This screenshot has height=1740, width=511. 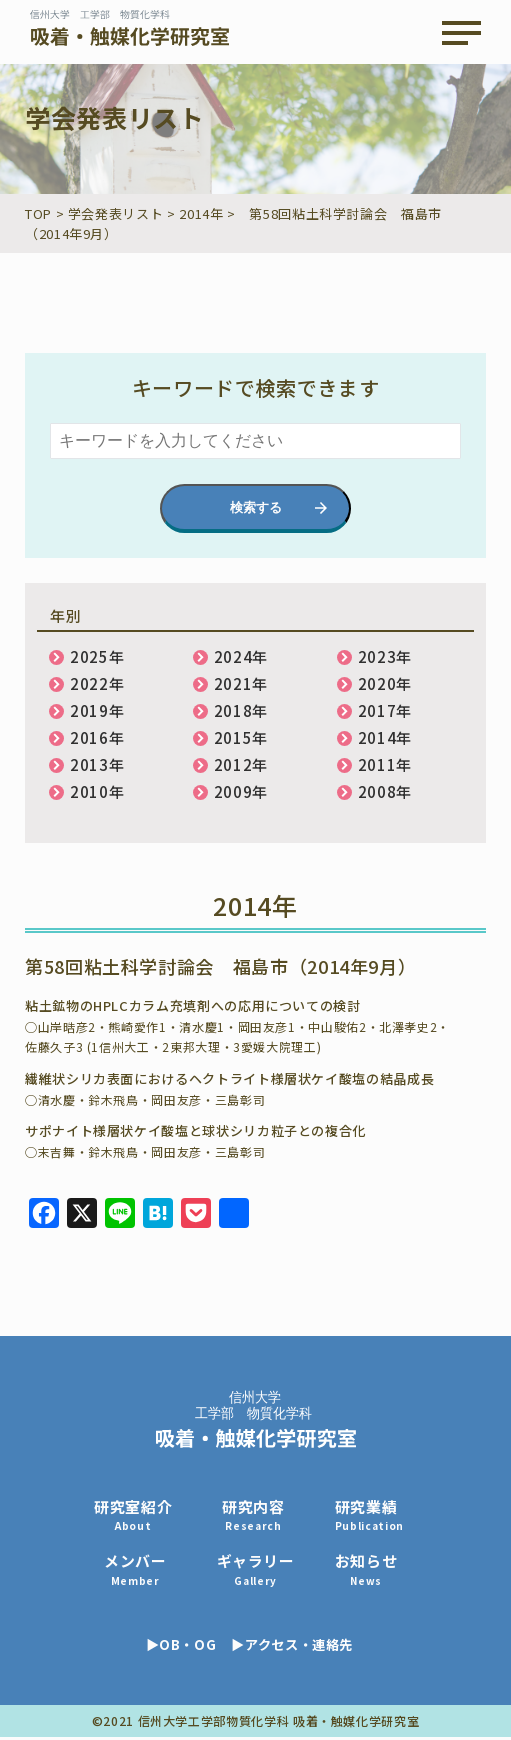 What do you see at coordinates (97, 683) in the screenshot?
I see `2022年` at bounding box center [97, 683].